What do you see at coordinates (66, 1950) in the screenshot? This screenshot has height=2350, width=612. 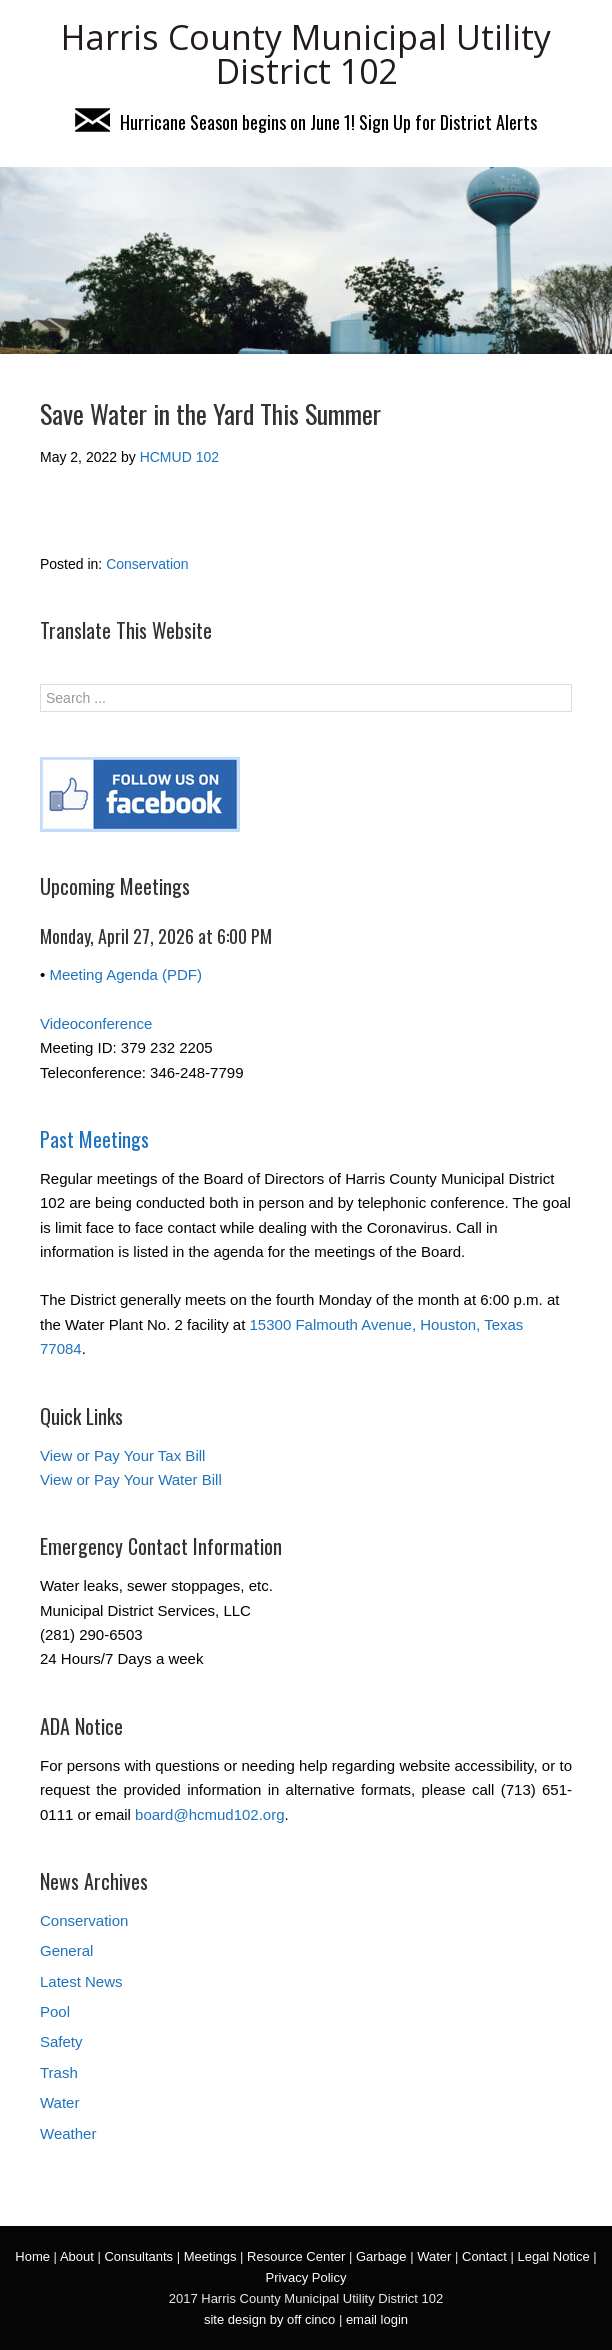 I see `General` at bounding box center [66, 1950].